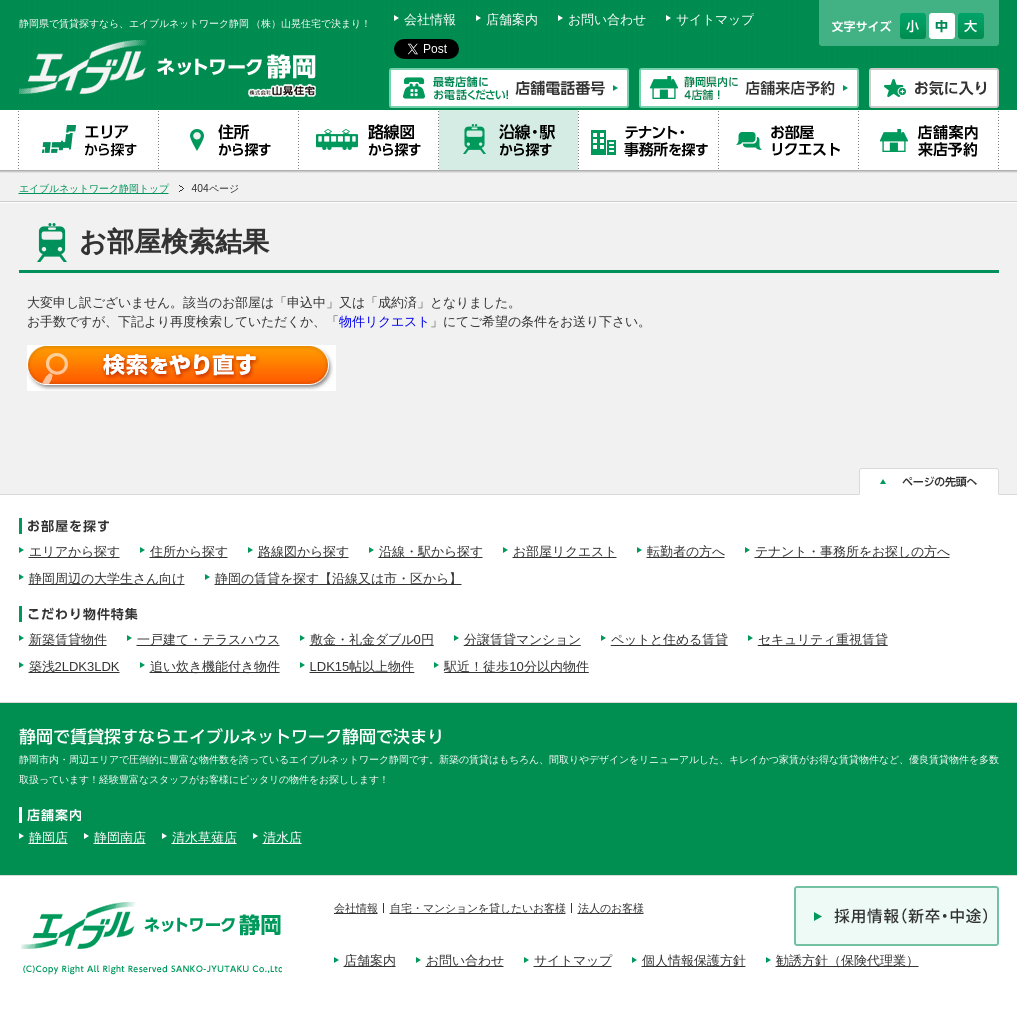 This screenshot has height=1012, width=1017. I want to click on サイトマップ, so click(715, 19).